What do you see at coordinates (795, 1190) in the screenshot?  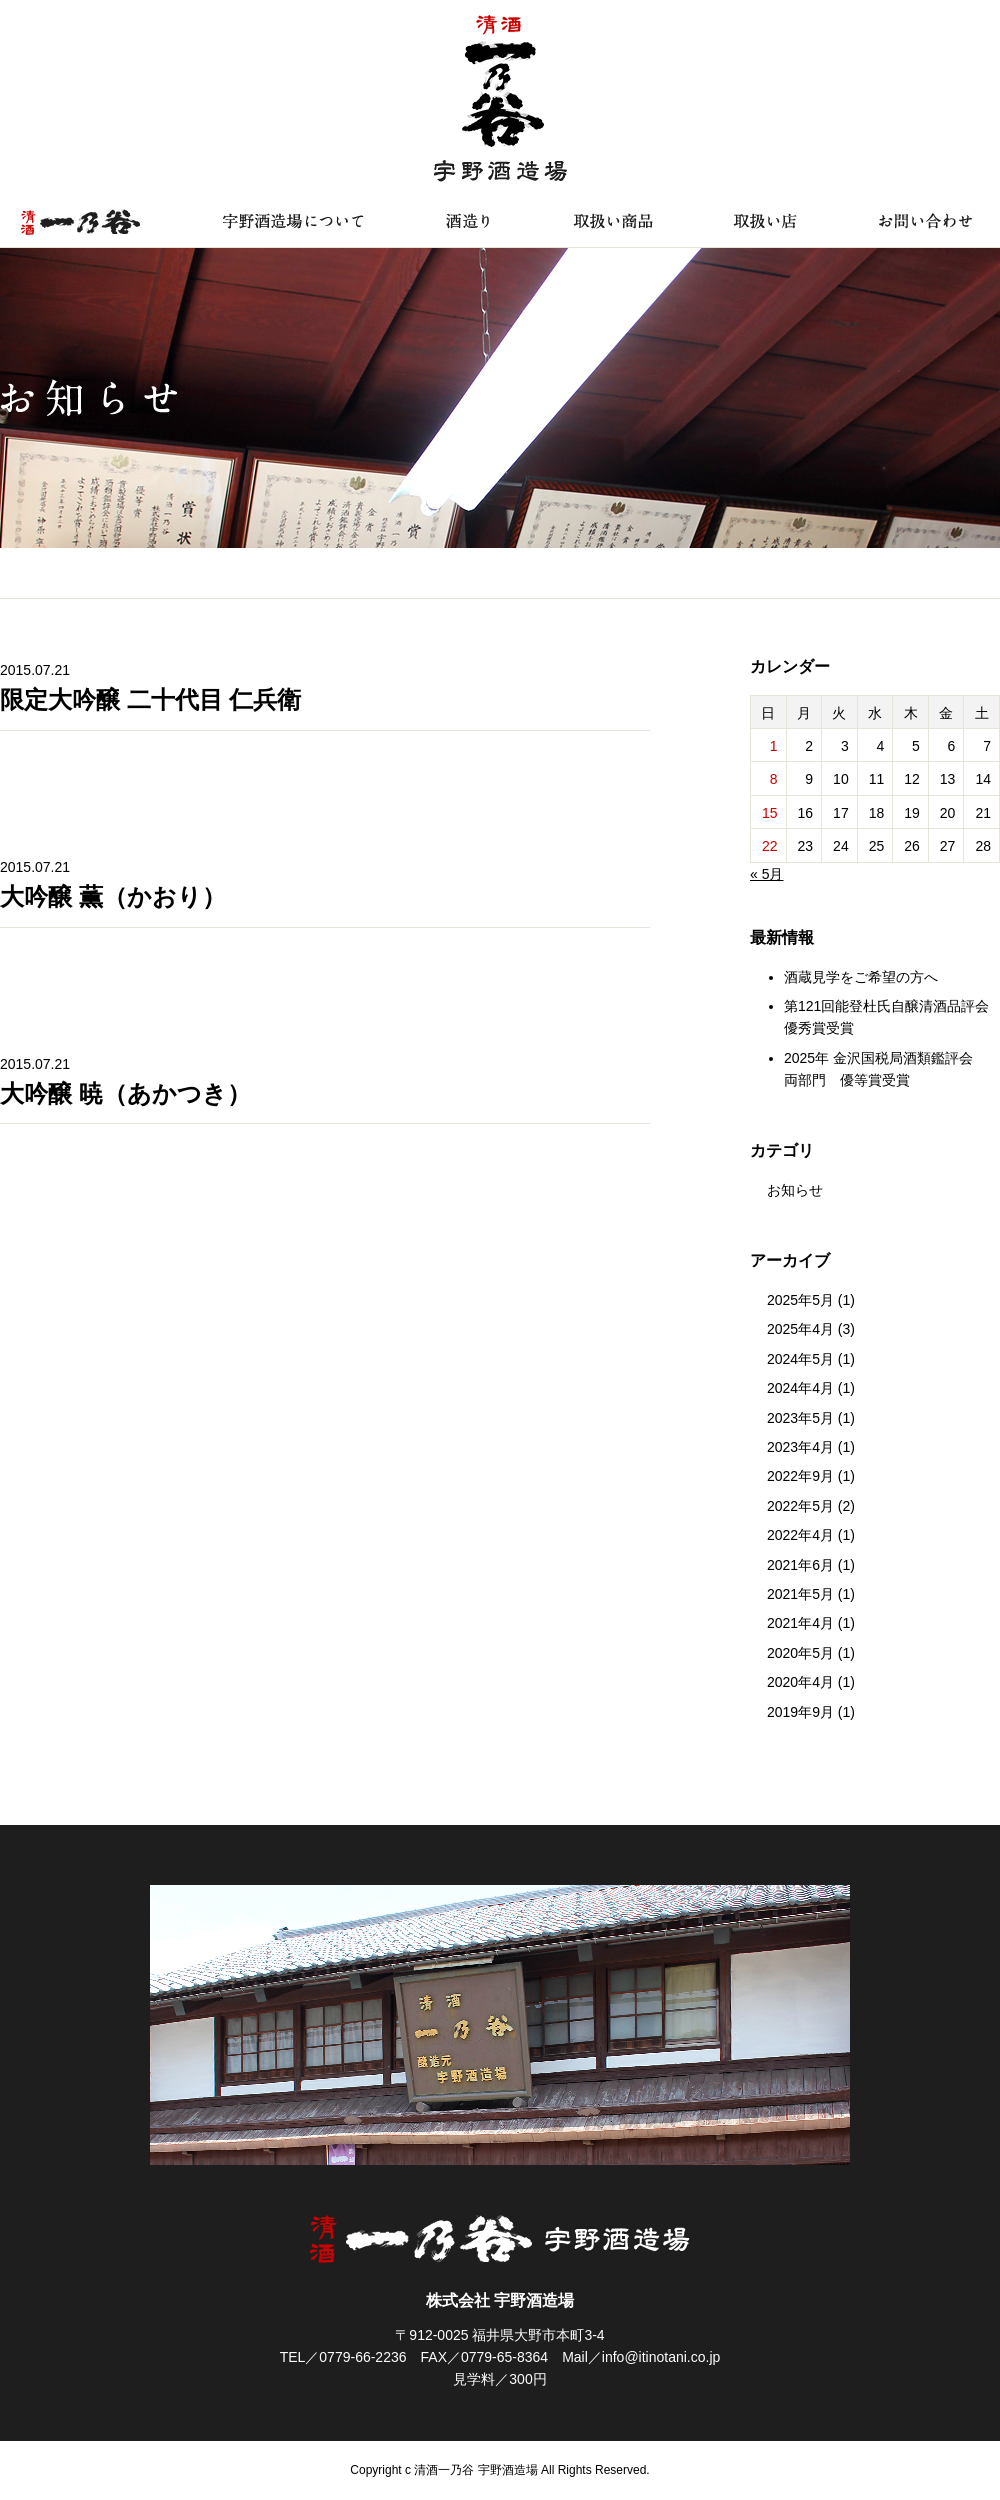 I see `お知らせ` at bounding box center [795, 1190].